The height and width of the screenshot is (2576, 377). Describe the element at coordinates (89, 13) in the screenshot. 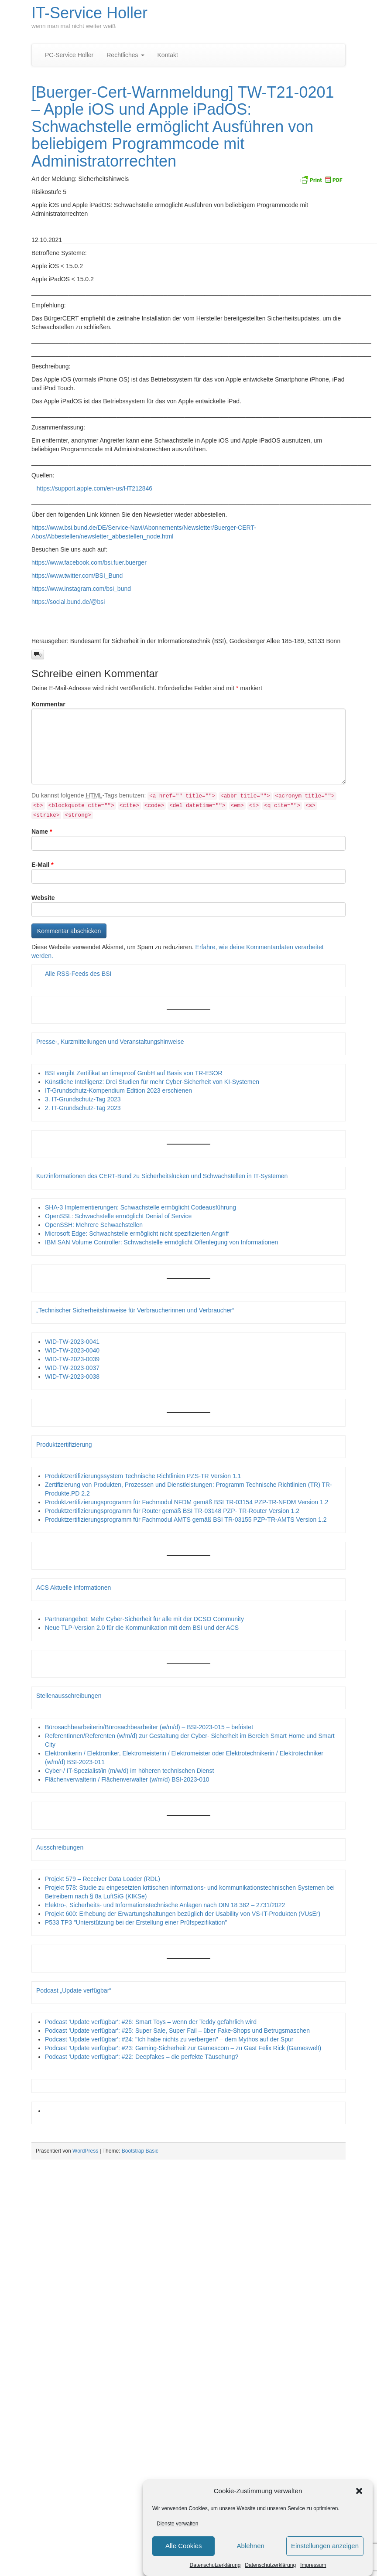

I see `IT-Service Holler` at that location.